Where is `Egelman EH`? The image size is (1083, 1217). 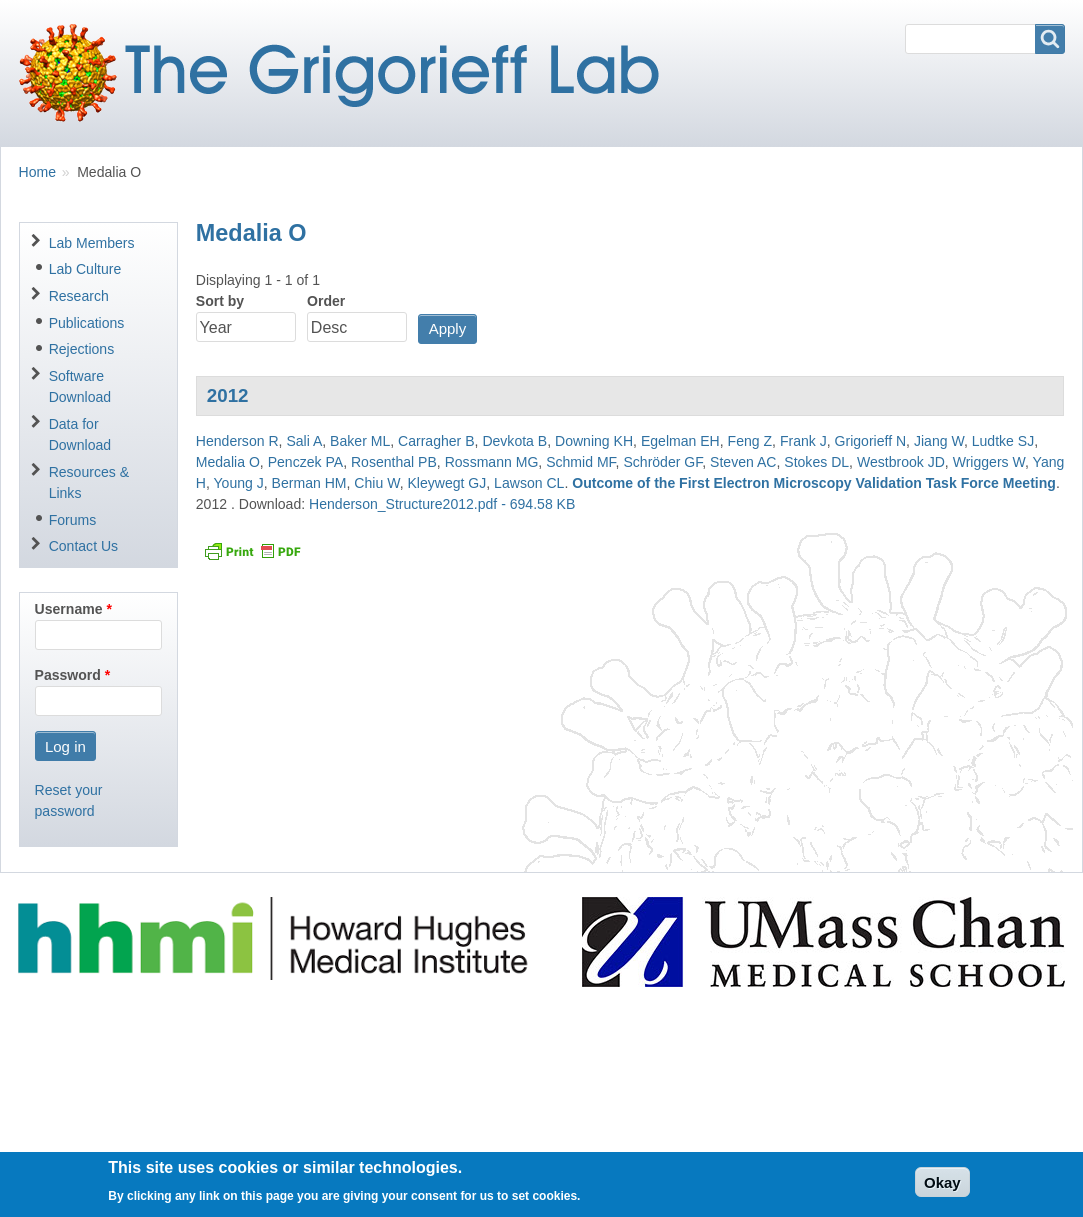 Egelman EH is located at coordinates (680, 441).